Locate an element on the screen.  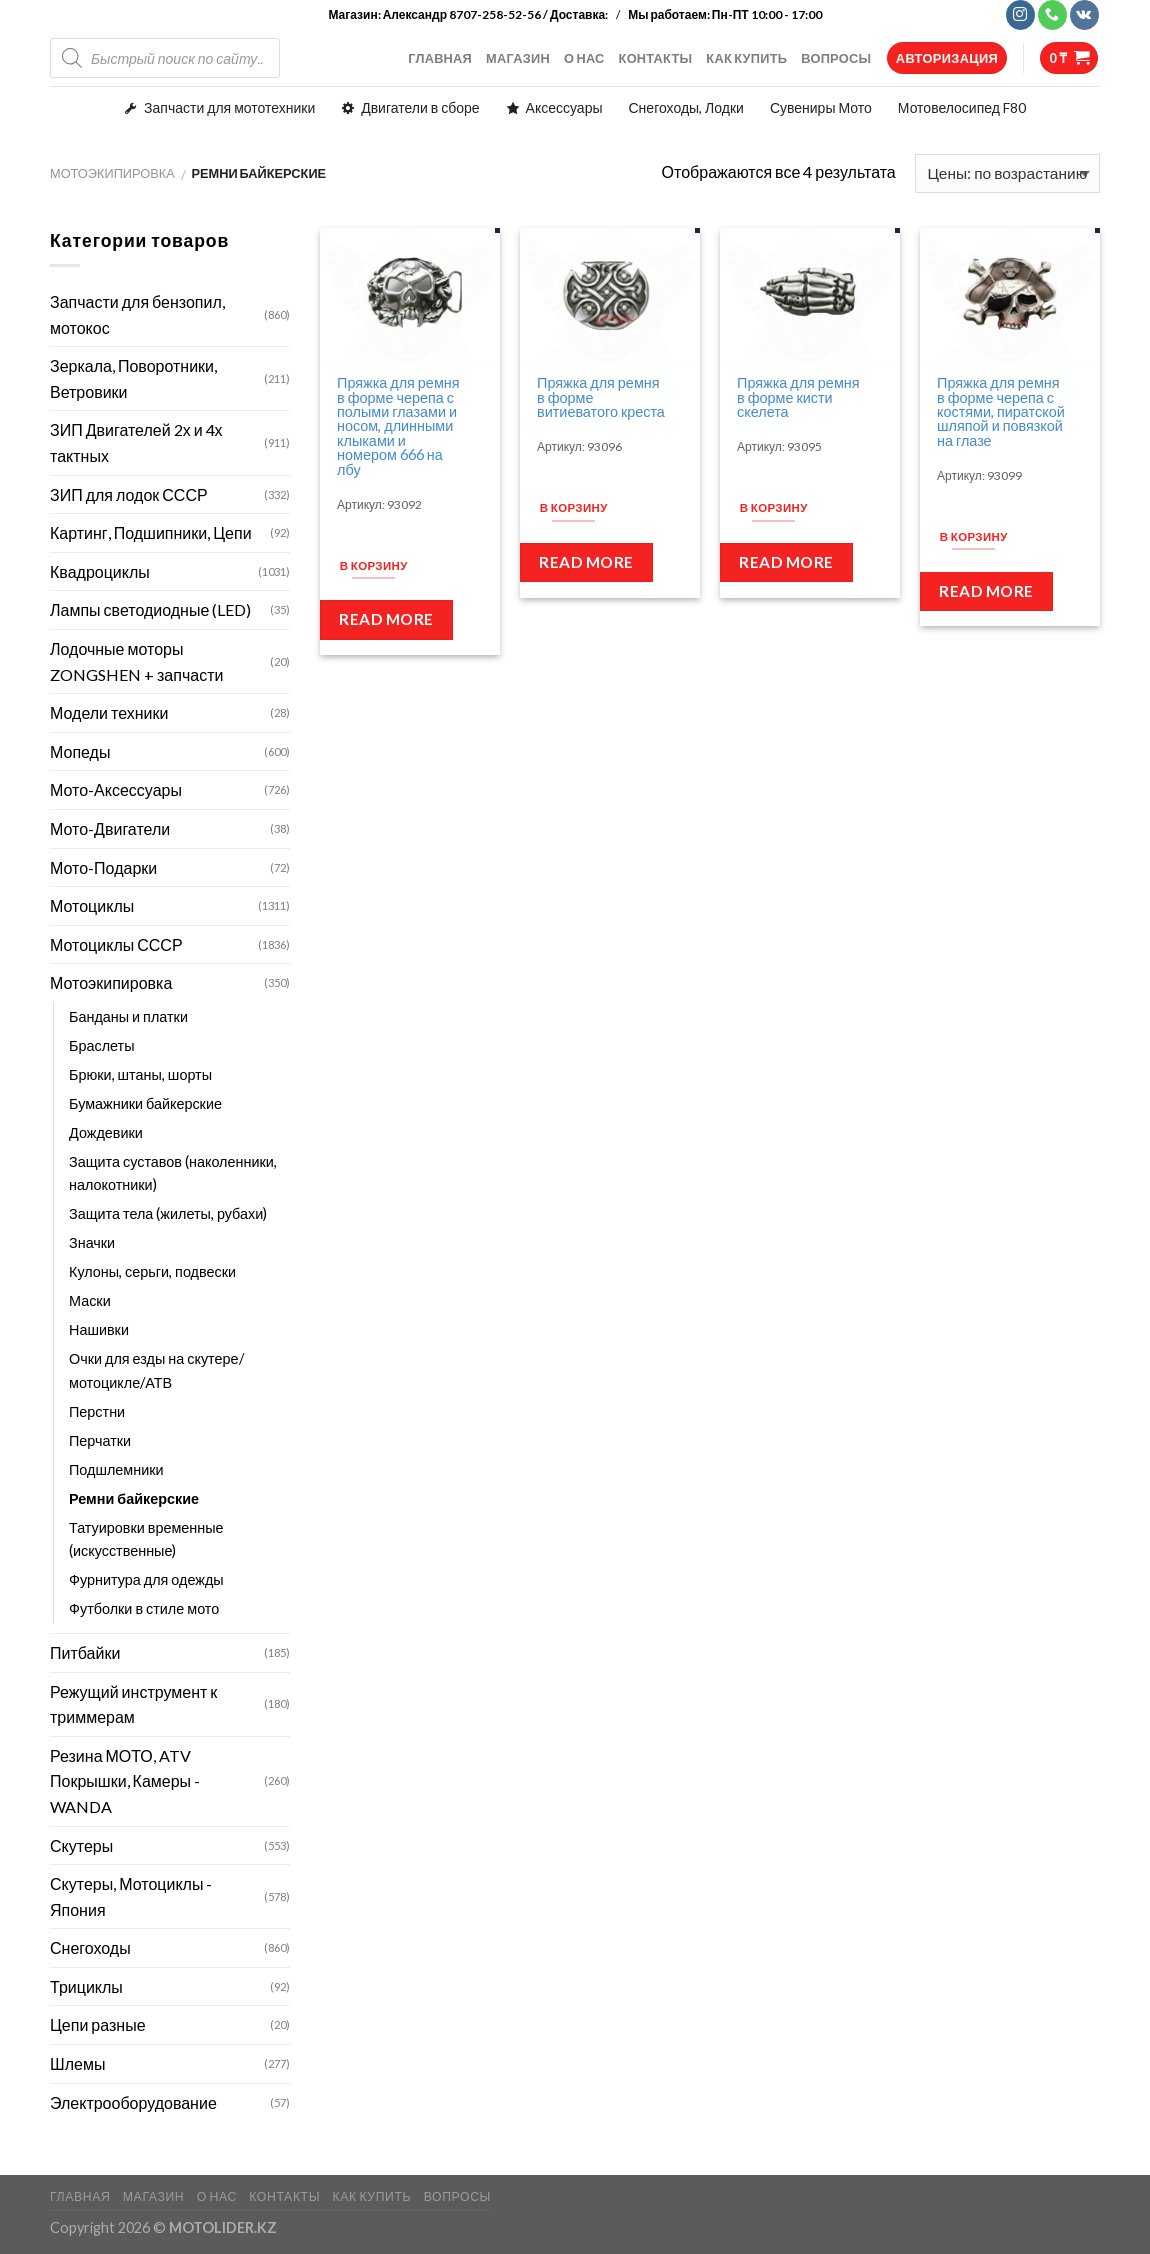
Запчасти для бензопил, мотокос is located at coordinates (137, 314).